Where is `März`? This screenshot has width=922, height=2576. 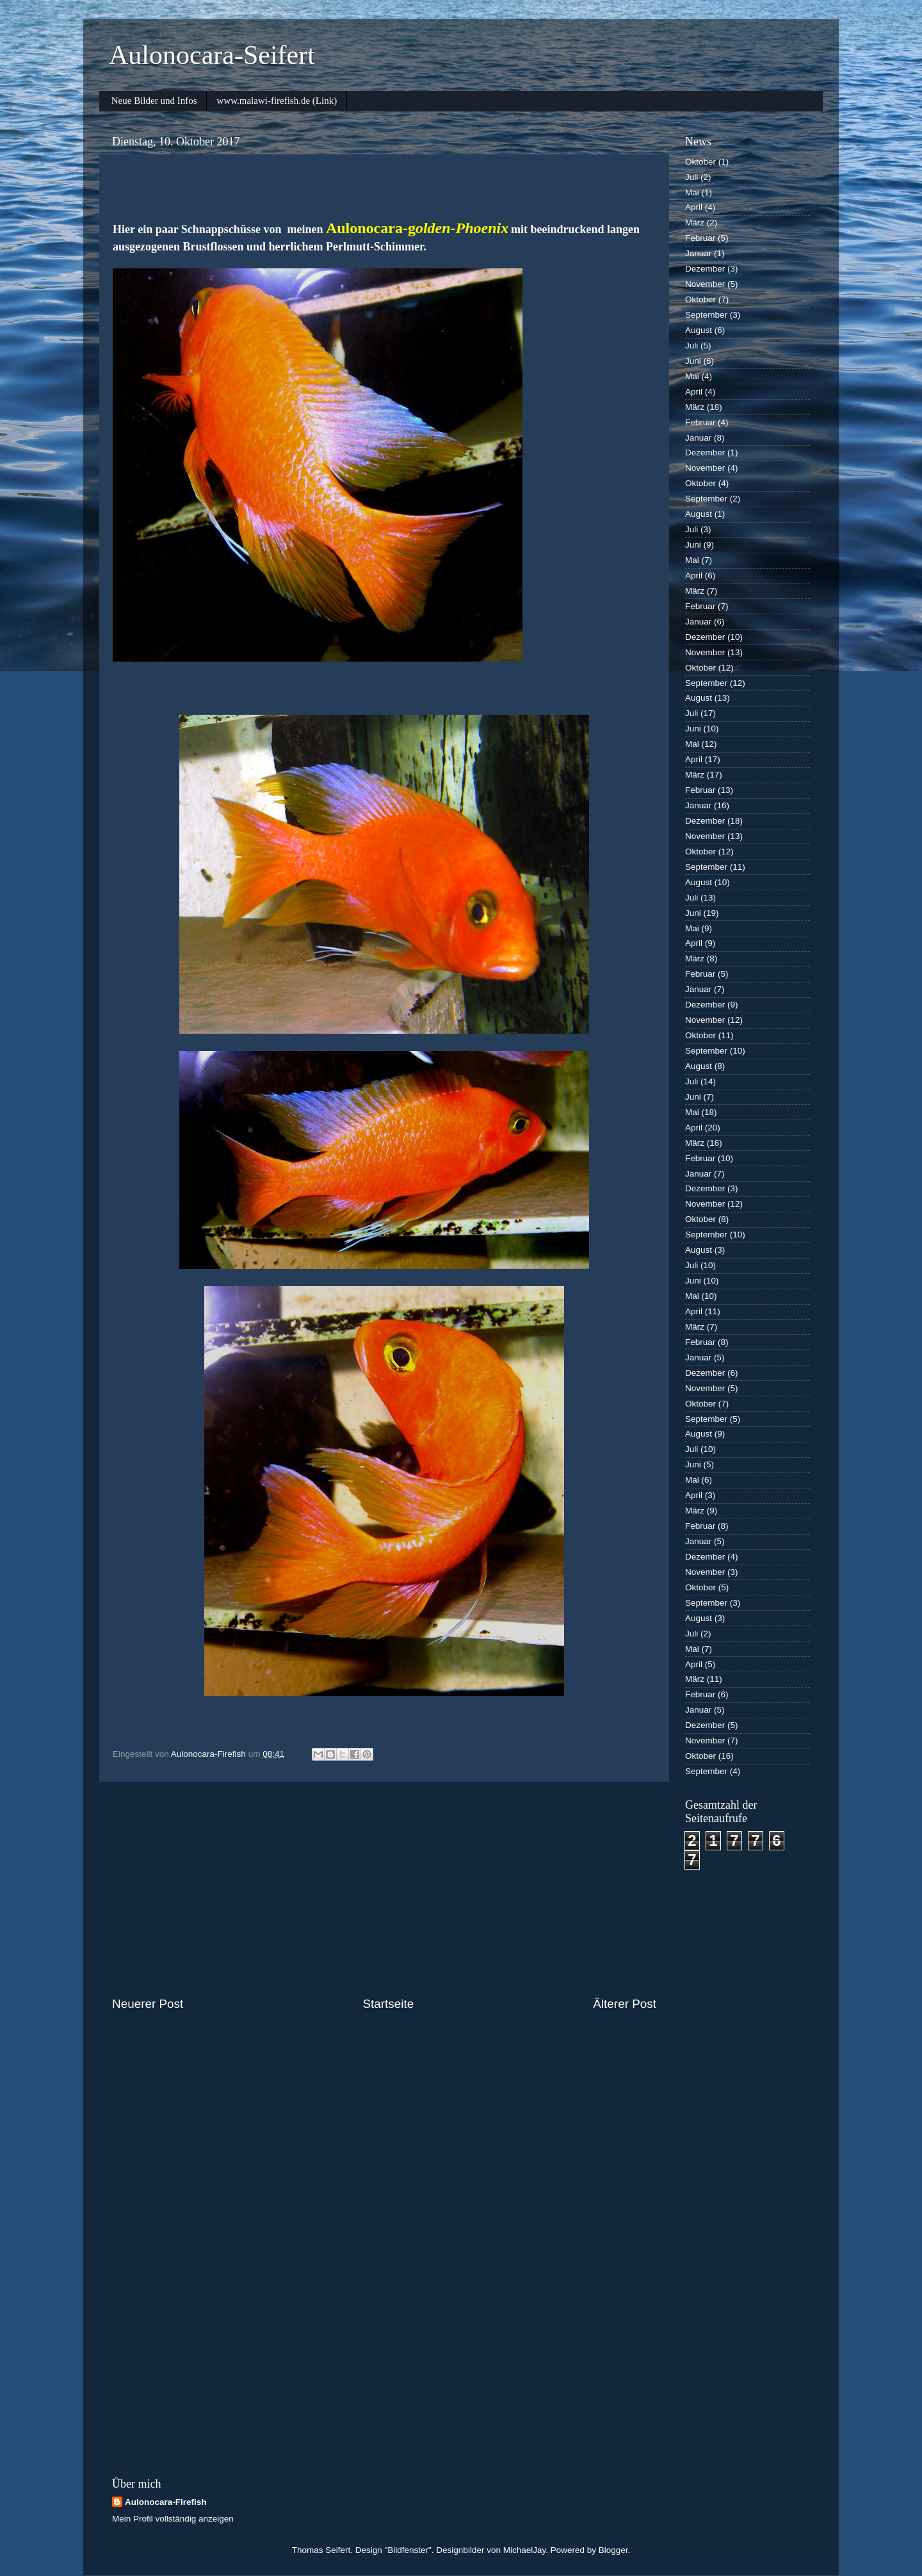
März is located at coordinates (694, 222).